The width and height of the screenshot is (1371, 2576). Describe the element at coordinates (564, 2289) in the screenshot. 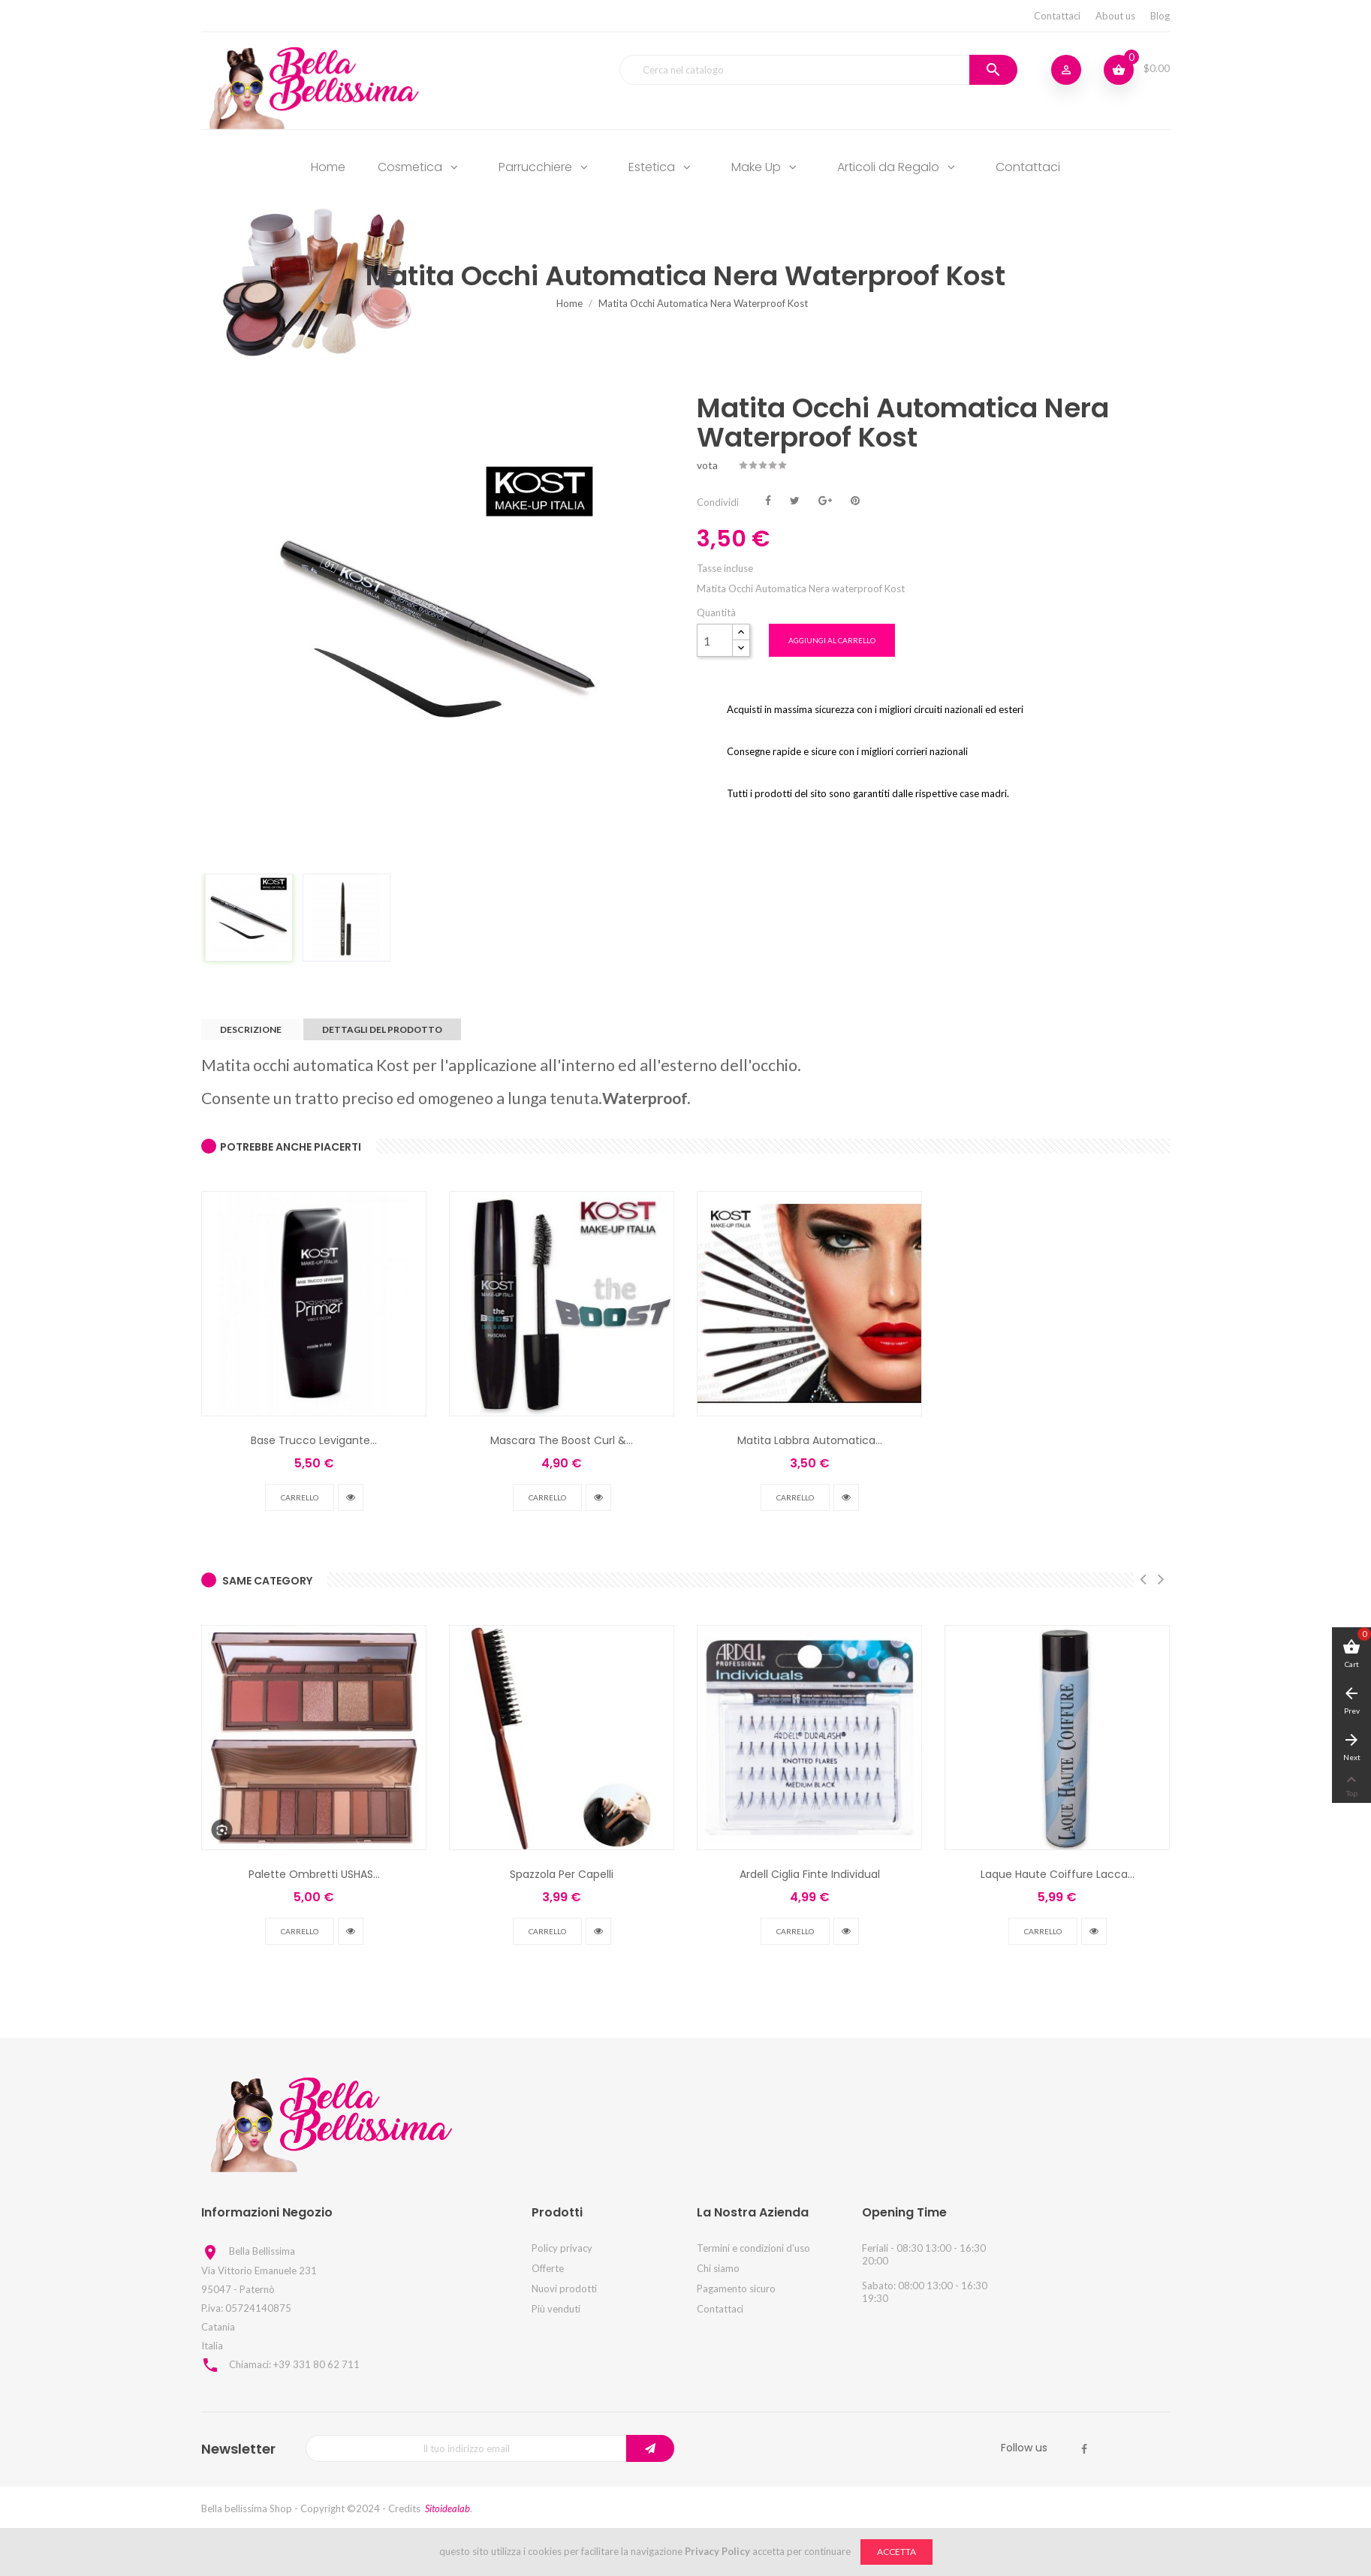

I see `Nuovi prodotti` at that location.